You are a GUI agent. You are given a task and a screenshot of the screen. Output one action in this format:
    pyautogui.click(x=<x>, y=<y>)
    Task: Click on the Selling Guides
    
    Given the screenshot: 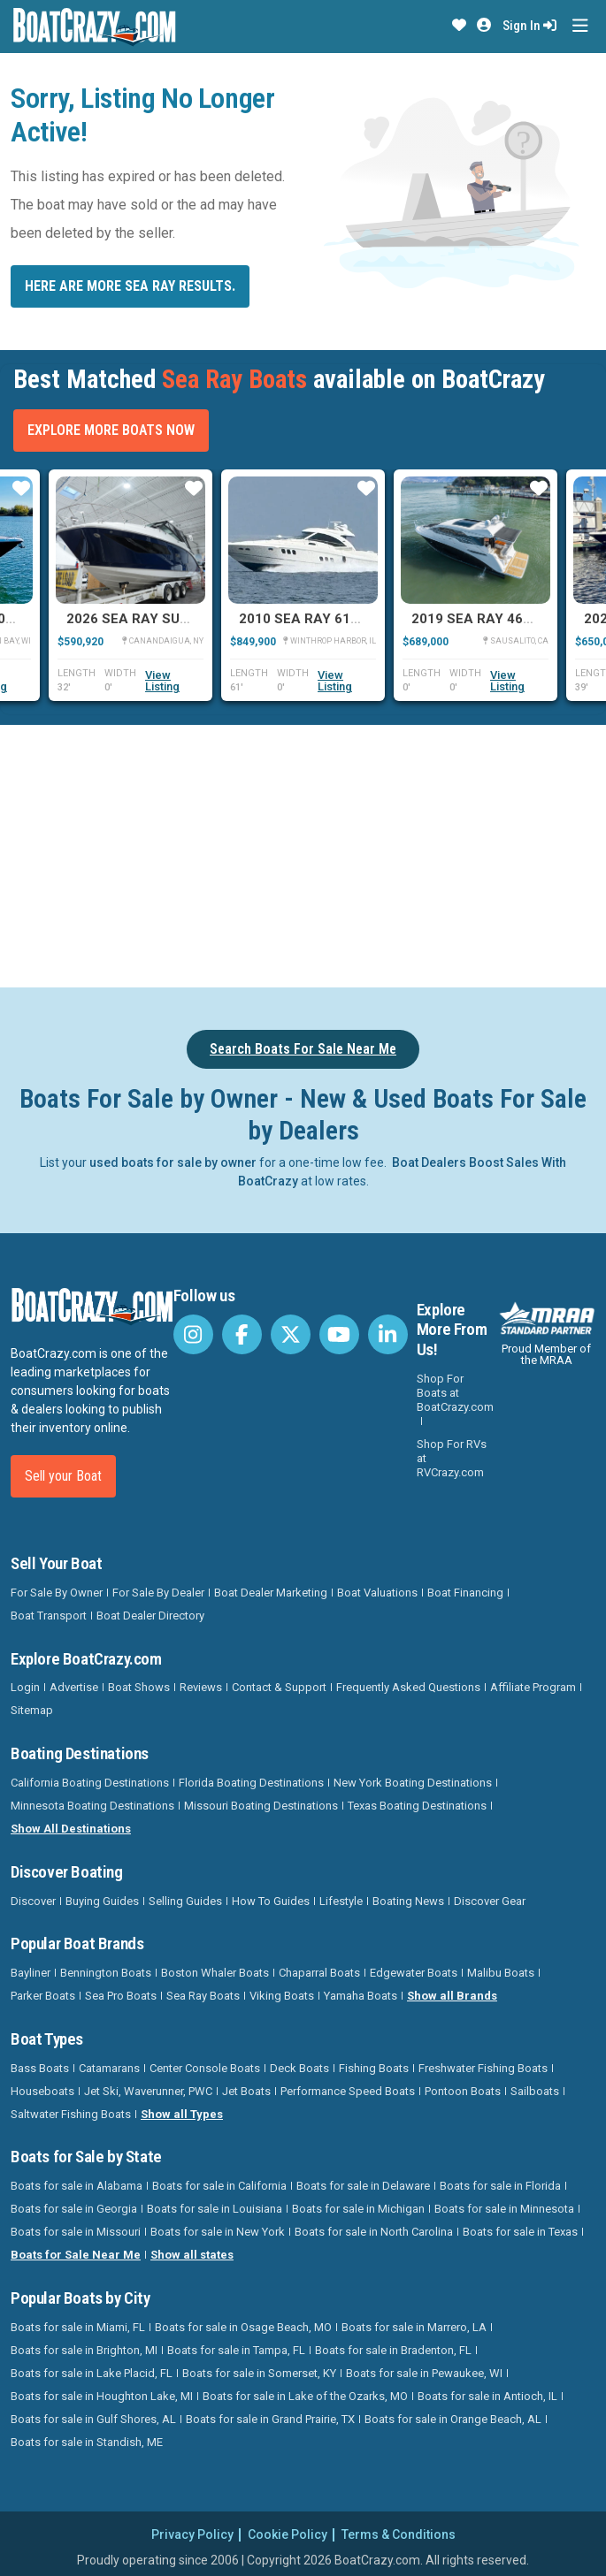 What is the action you would take?
    pyautogui.click(x=185, y=1901)
    